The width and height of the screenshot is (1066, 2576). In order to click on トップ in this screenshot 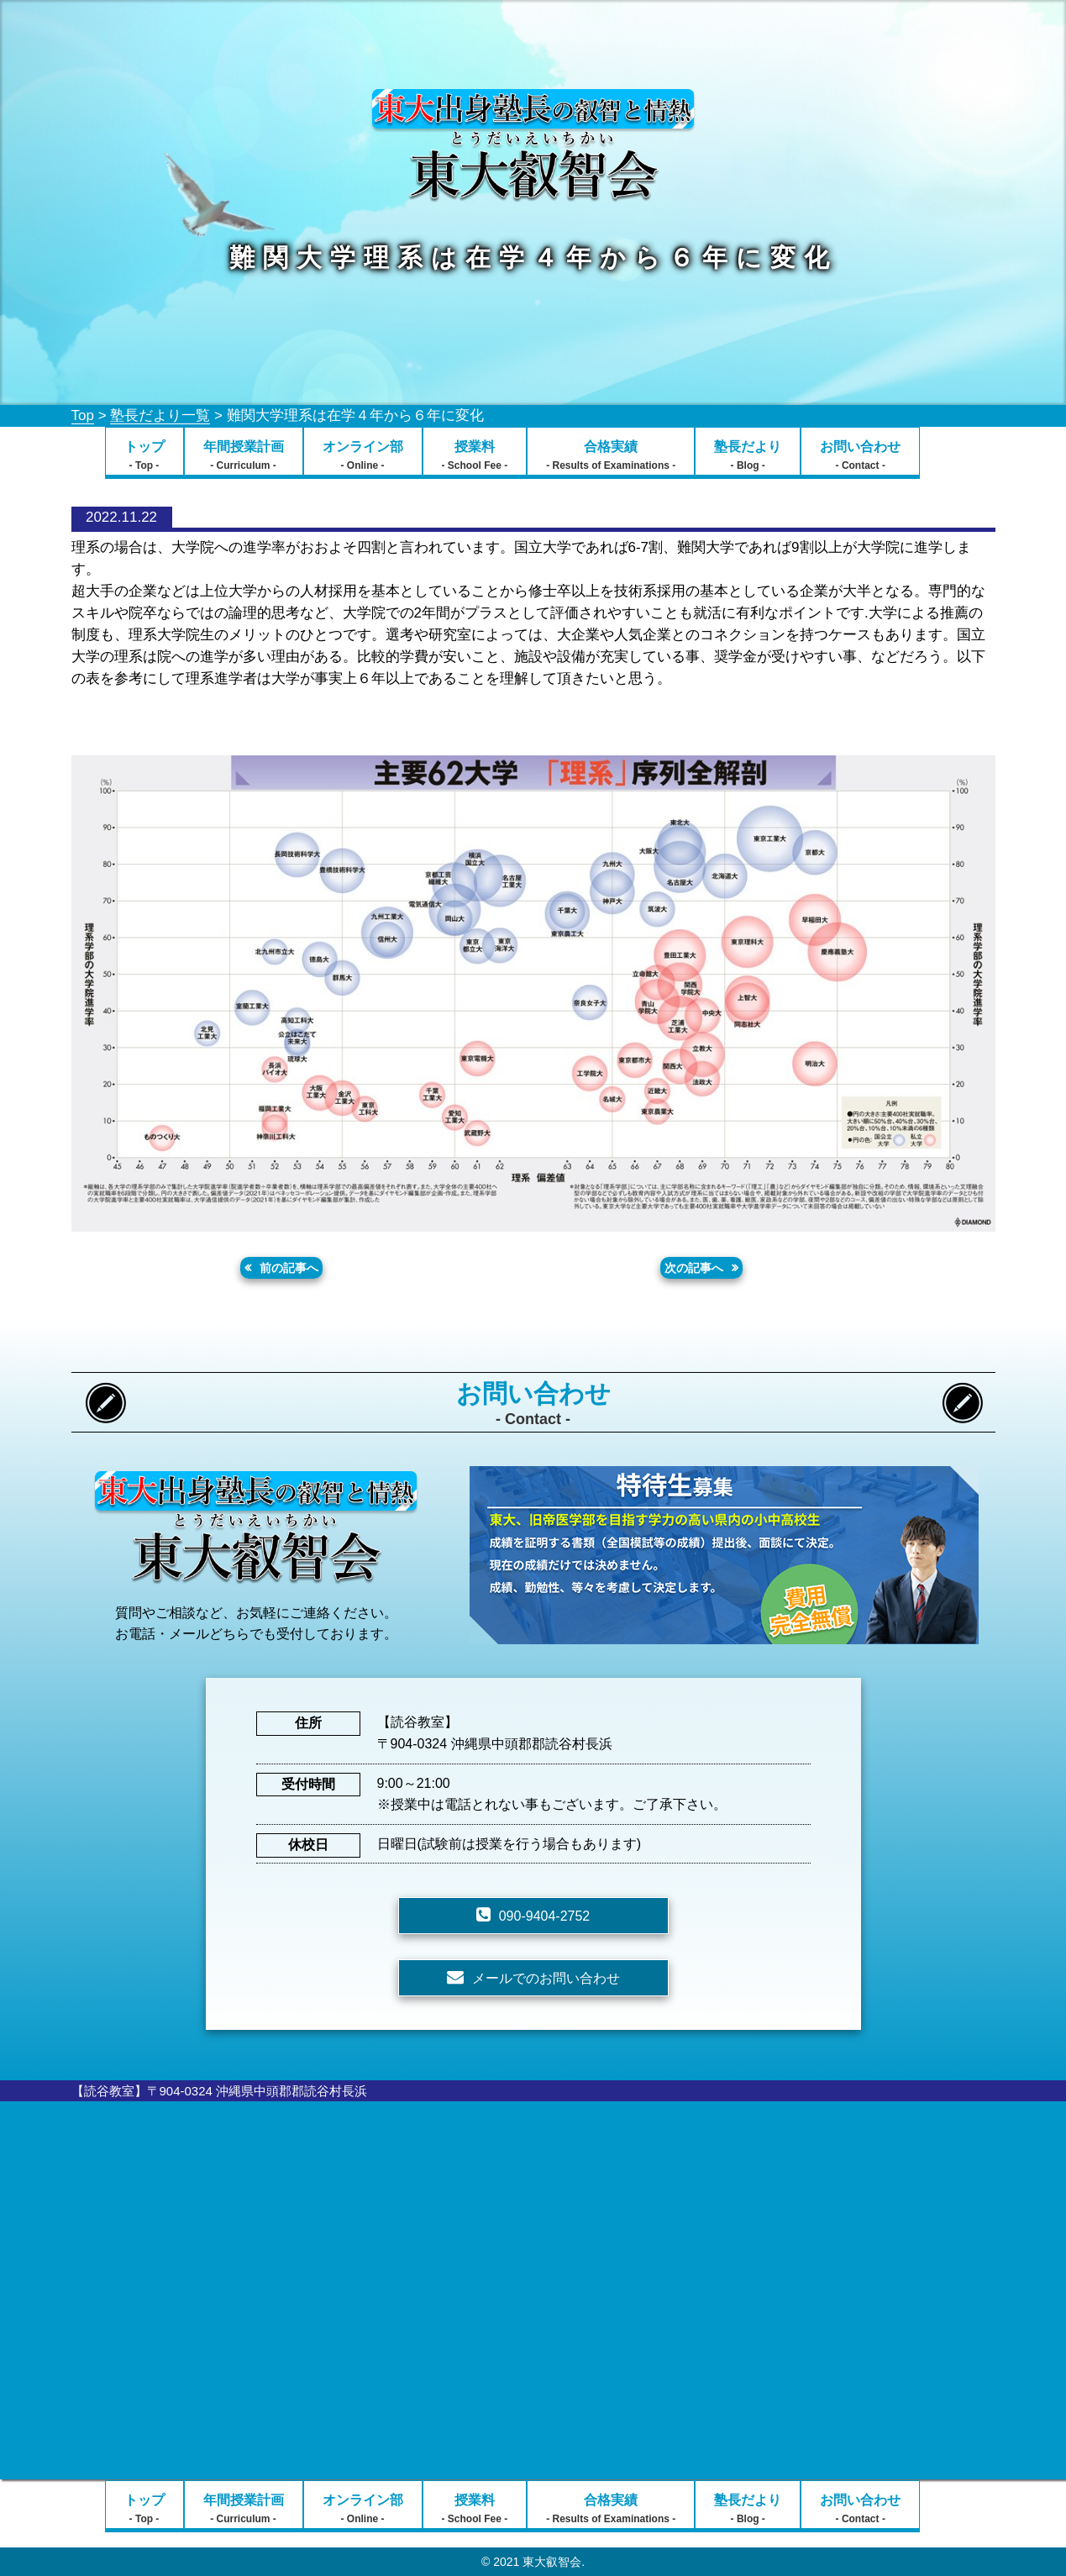, I will do `click(144, 455)`.